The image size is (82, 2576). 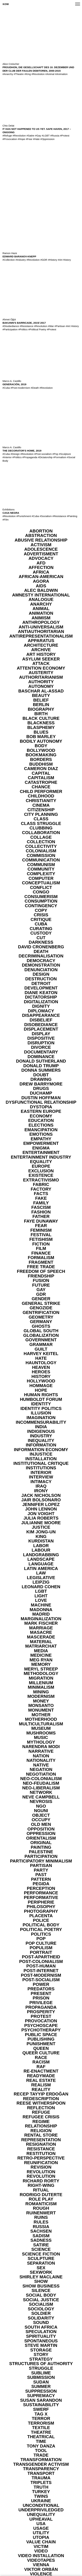 What do you see at coordinates (41, 1285) in the screenshot?
I see `Future` at bounding box center [41, 1285].